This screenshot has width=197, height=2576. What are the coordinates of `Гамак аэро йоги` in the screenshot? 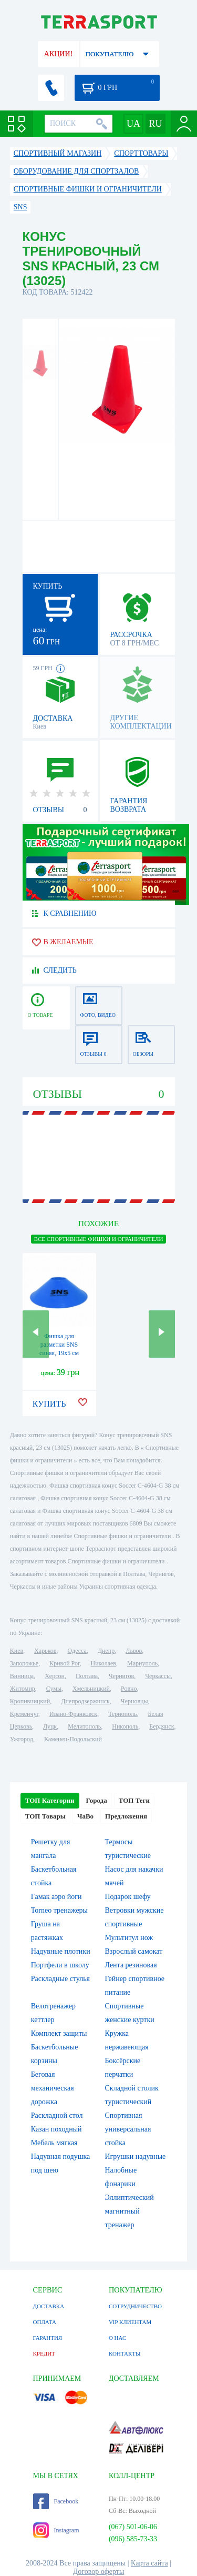 It's located at (56, 1897).